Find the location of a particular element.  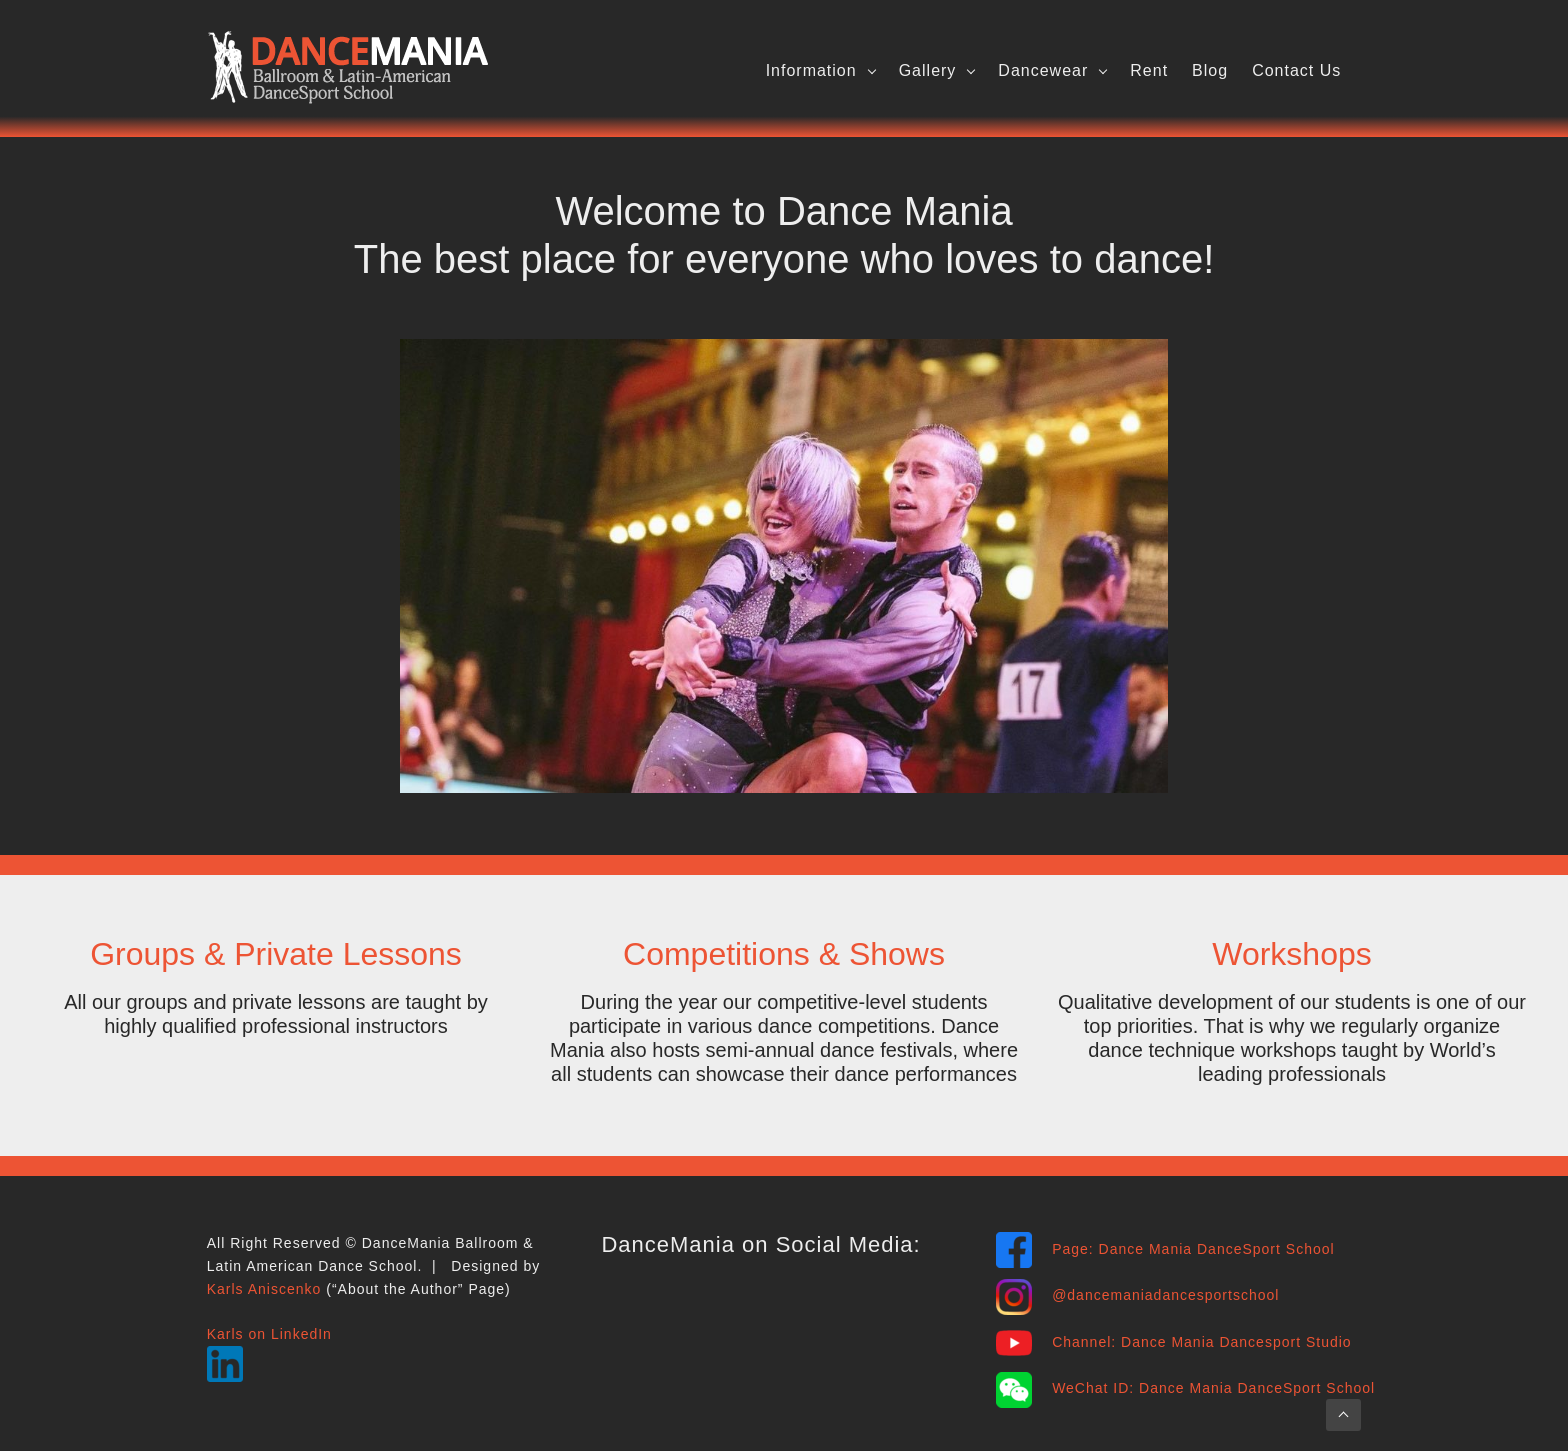

Rent is located at coordinates (1149, 70).